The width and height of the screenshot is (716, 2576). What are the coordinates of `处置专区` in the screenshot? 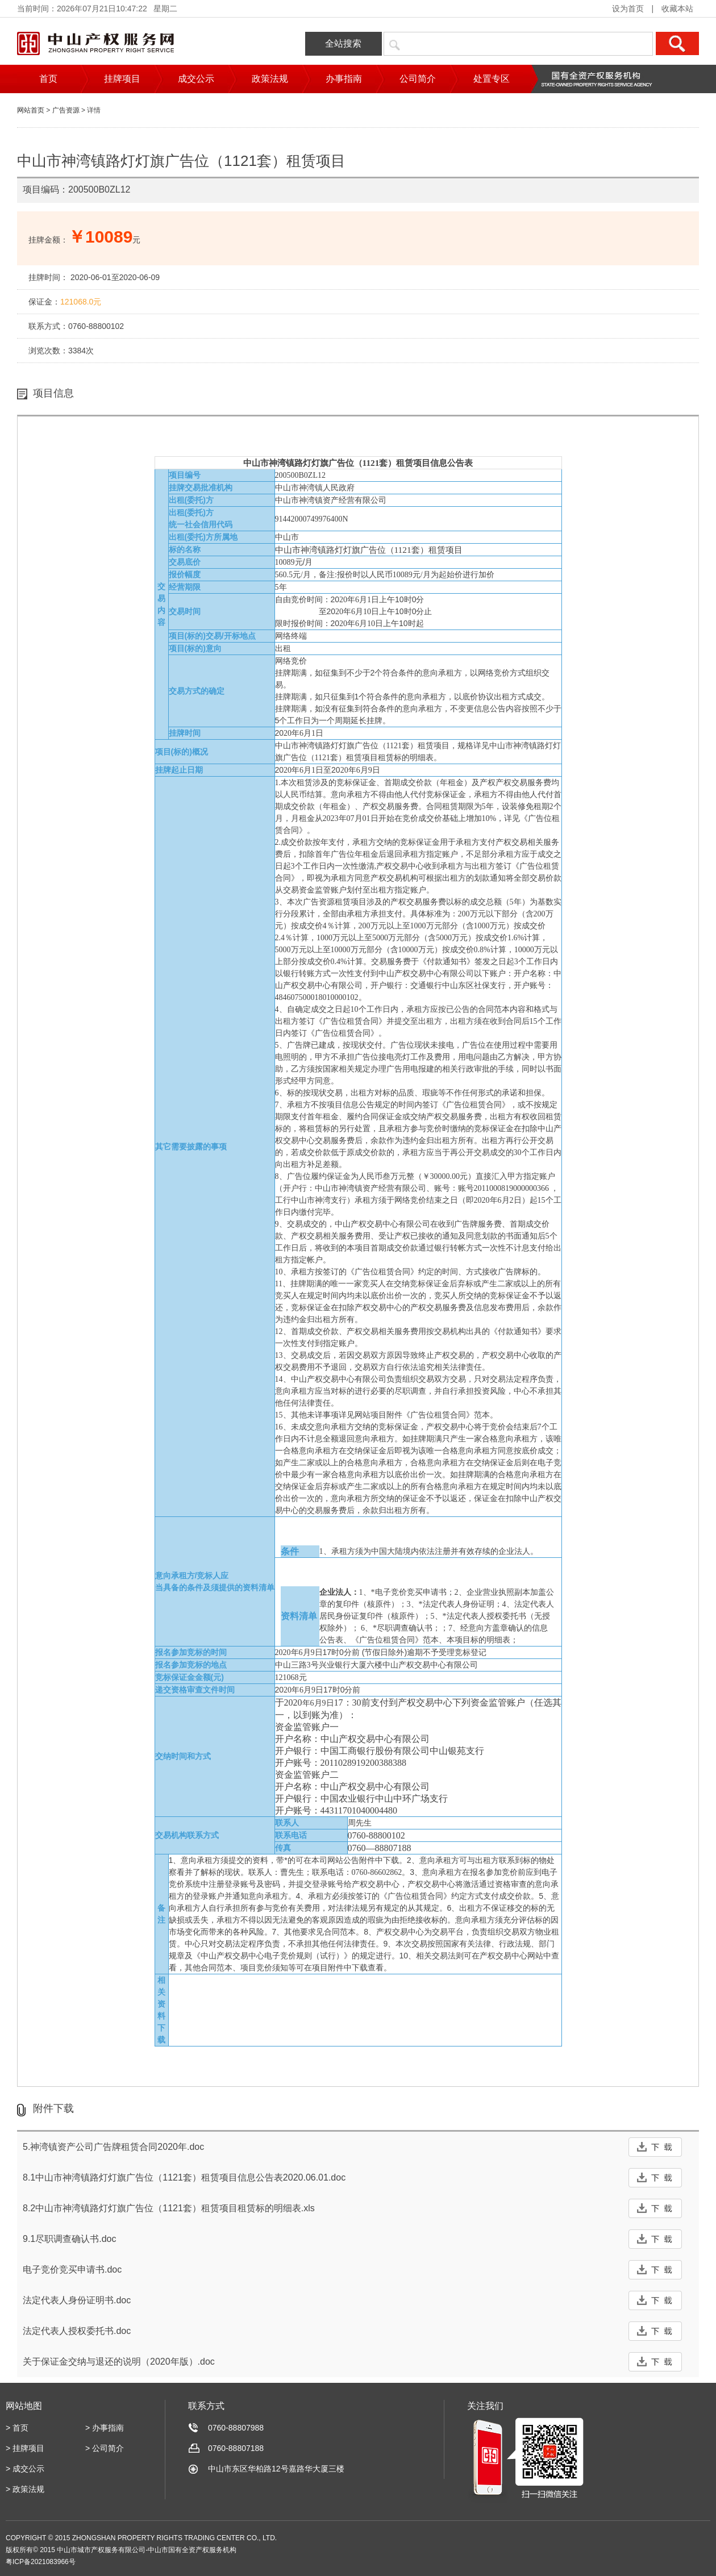 It's located at (491, 79).